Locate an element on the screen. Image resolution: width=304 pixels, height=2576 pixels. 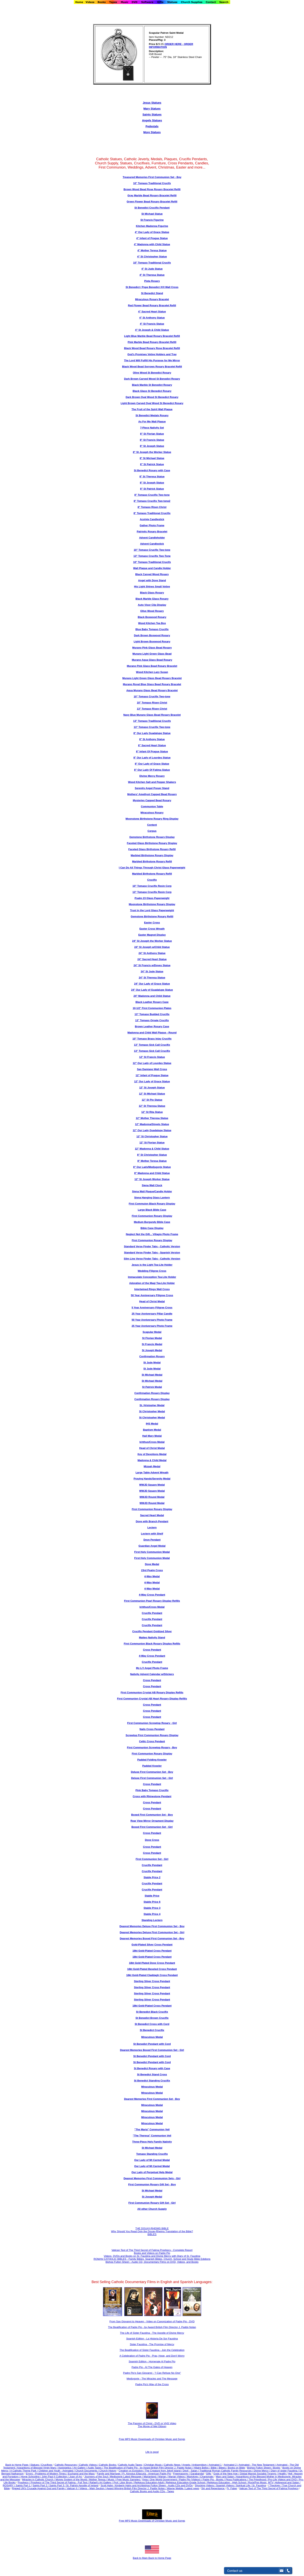
Pieta Rosary is located at coordinates (152, 280).